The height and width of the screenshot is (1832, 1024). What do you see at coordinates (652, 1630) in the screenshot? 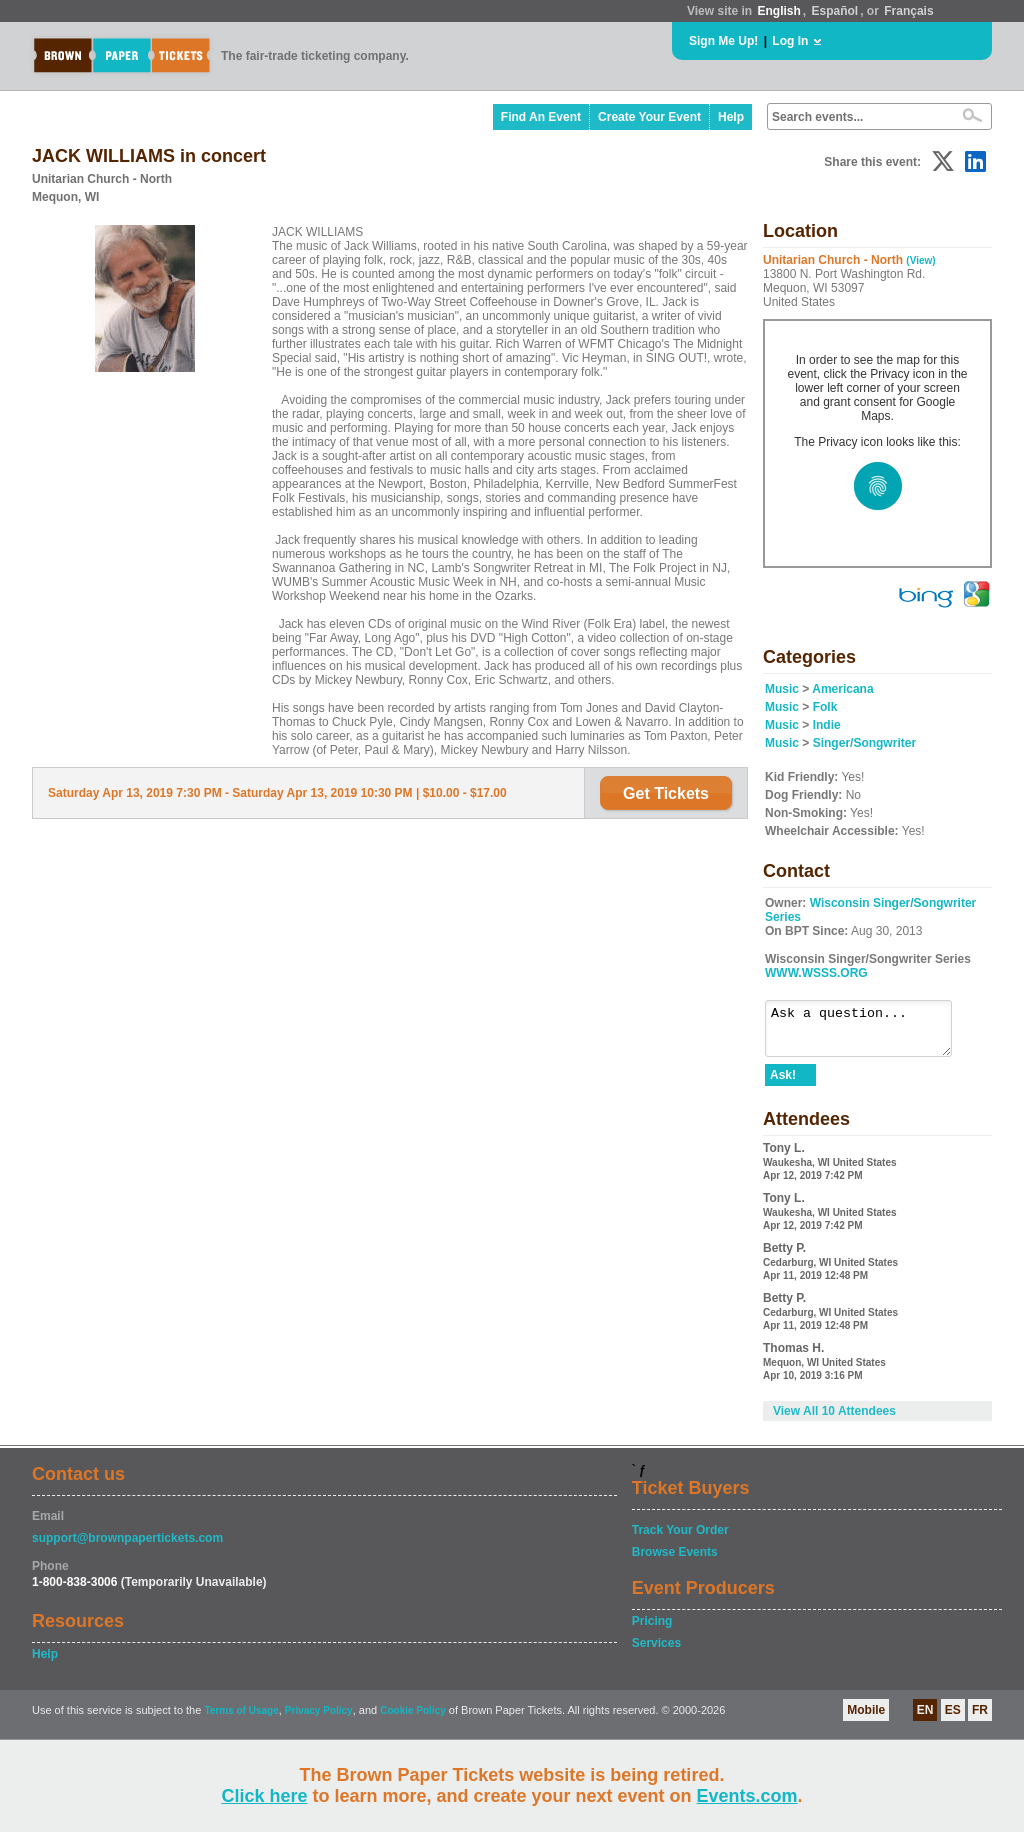
I see `Pricing` at bounding box center [652, 1630].